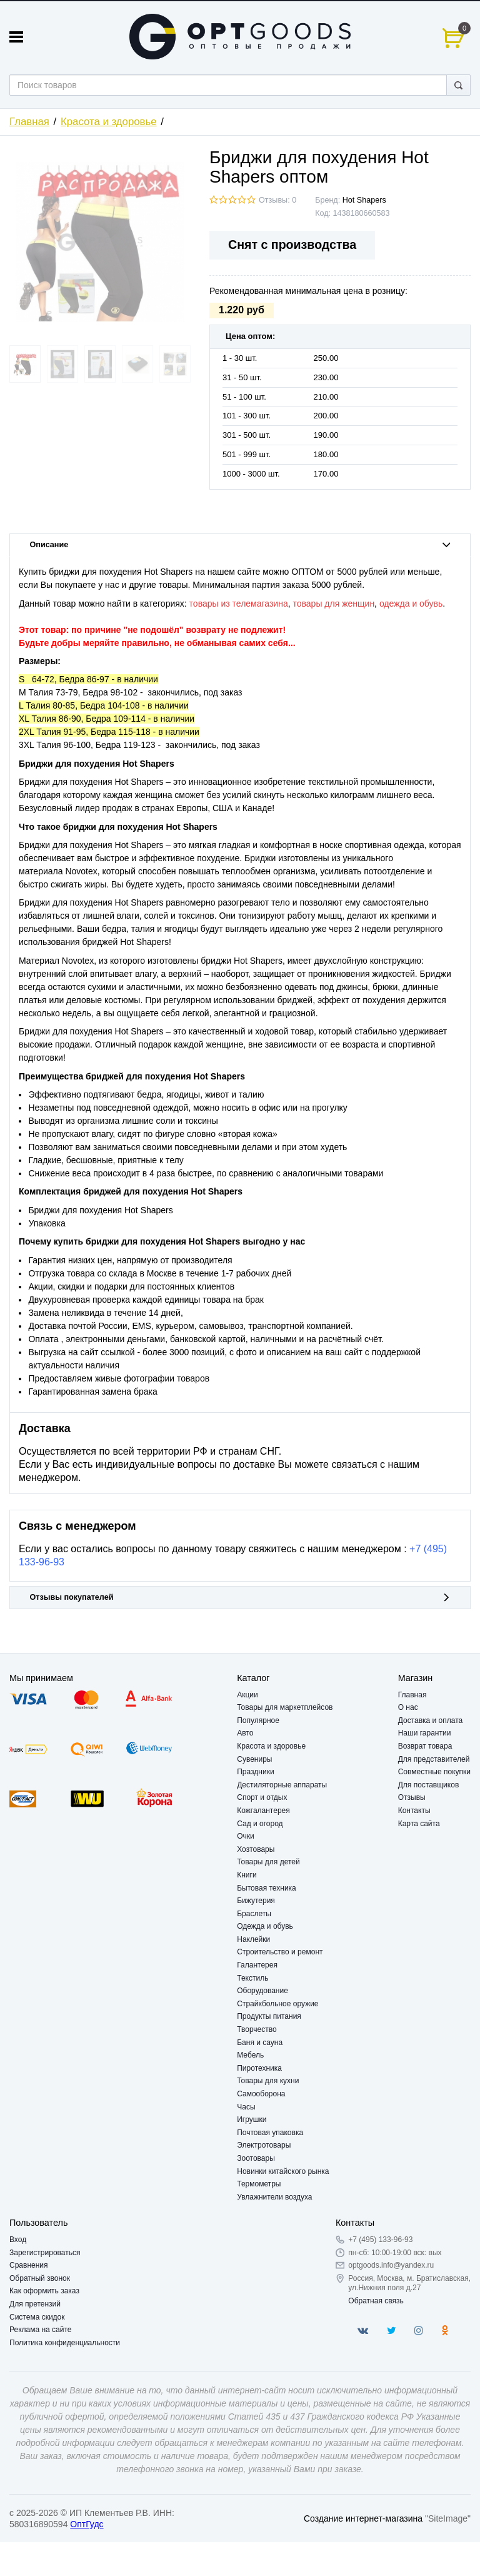 This screenshot has width=480, height=2576. What do you see at coordinates (256, 2029) in the screenshot?
I see `Творчество` at bounding box center [256, 2029].